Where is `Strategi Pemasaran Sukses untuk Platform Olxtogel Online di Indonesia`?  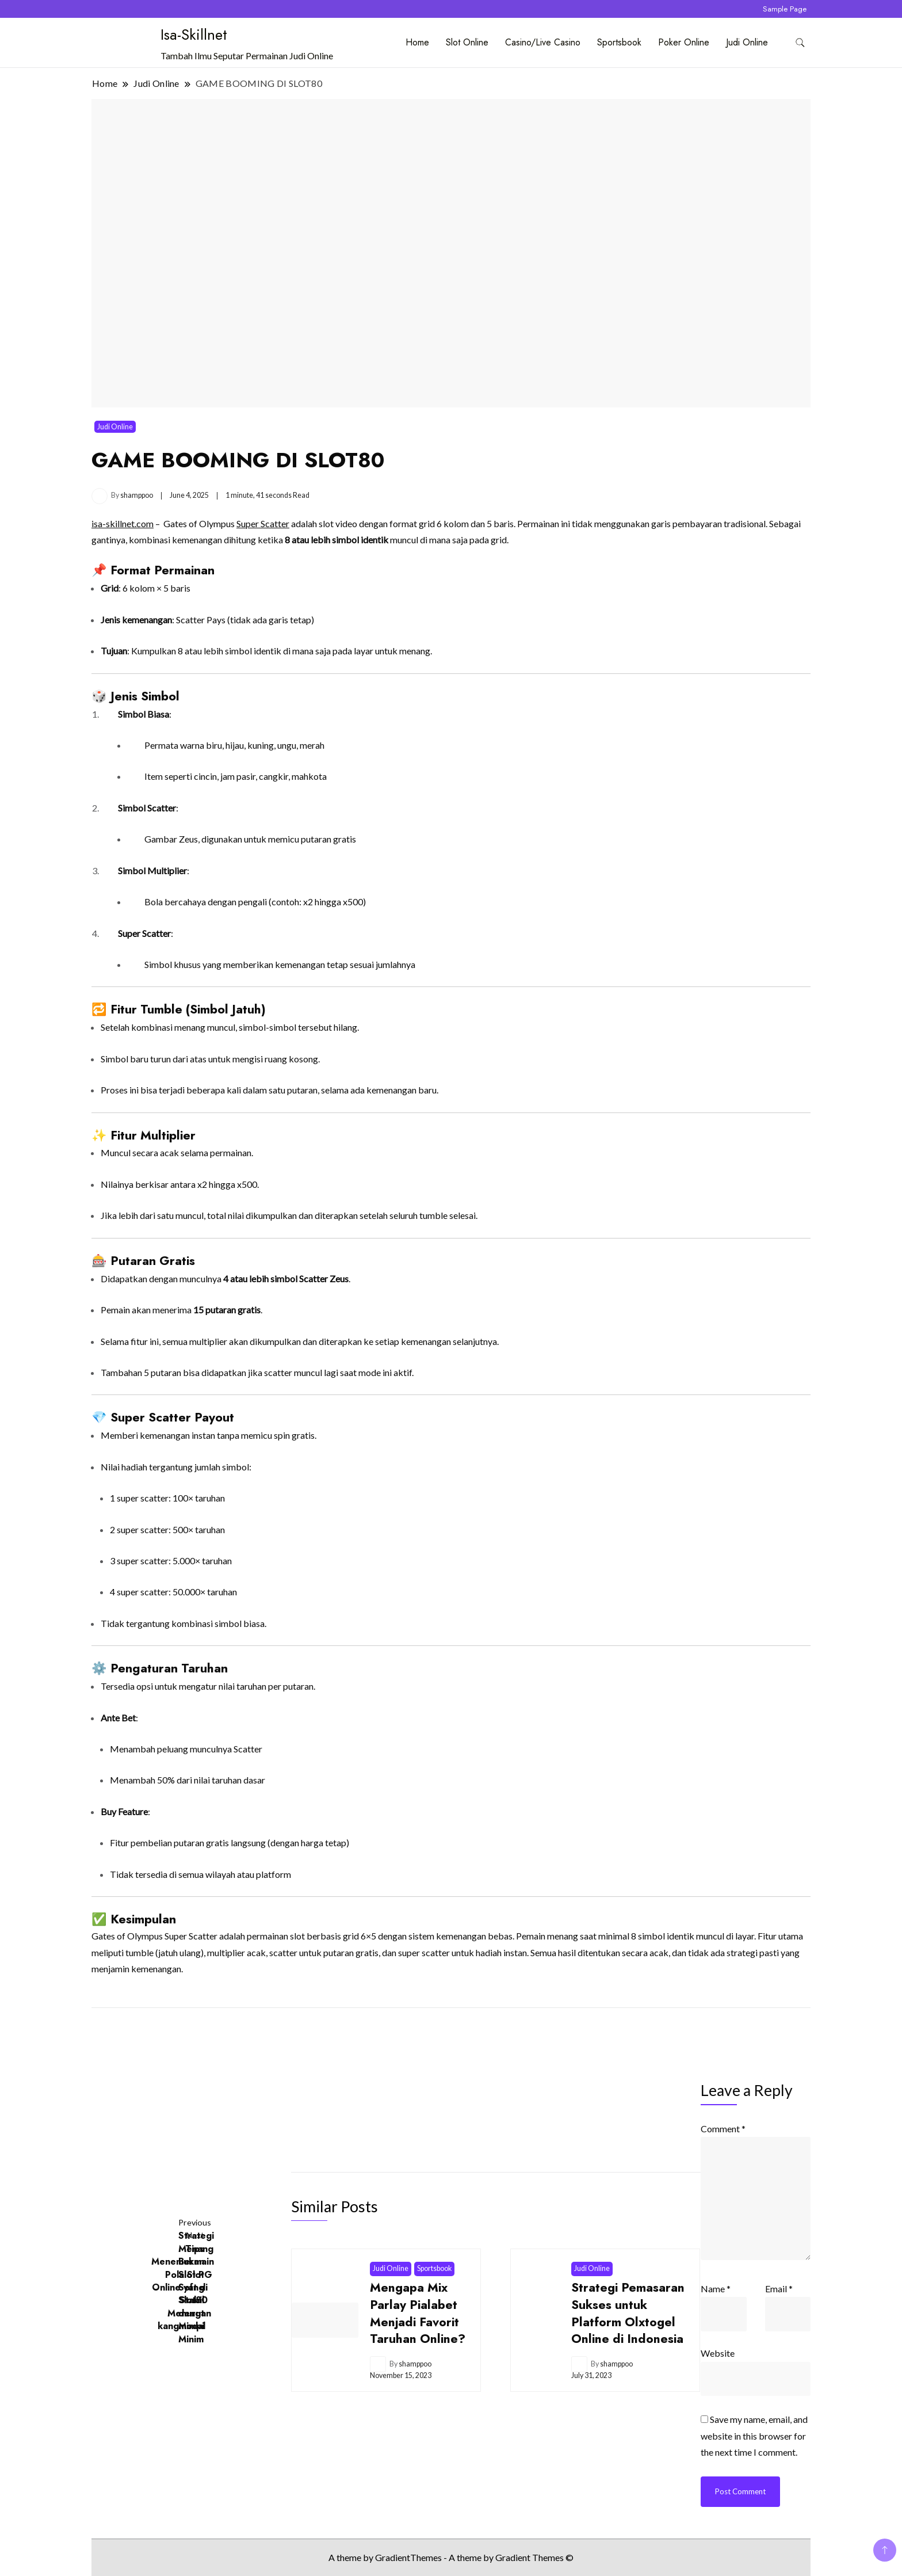 Strategi Pemasaran Sukses untuk Platform Olxtogel Online di Indonesia is located at coordinates (628, 2313).